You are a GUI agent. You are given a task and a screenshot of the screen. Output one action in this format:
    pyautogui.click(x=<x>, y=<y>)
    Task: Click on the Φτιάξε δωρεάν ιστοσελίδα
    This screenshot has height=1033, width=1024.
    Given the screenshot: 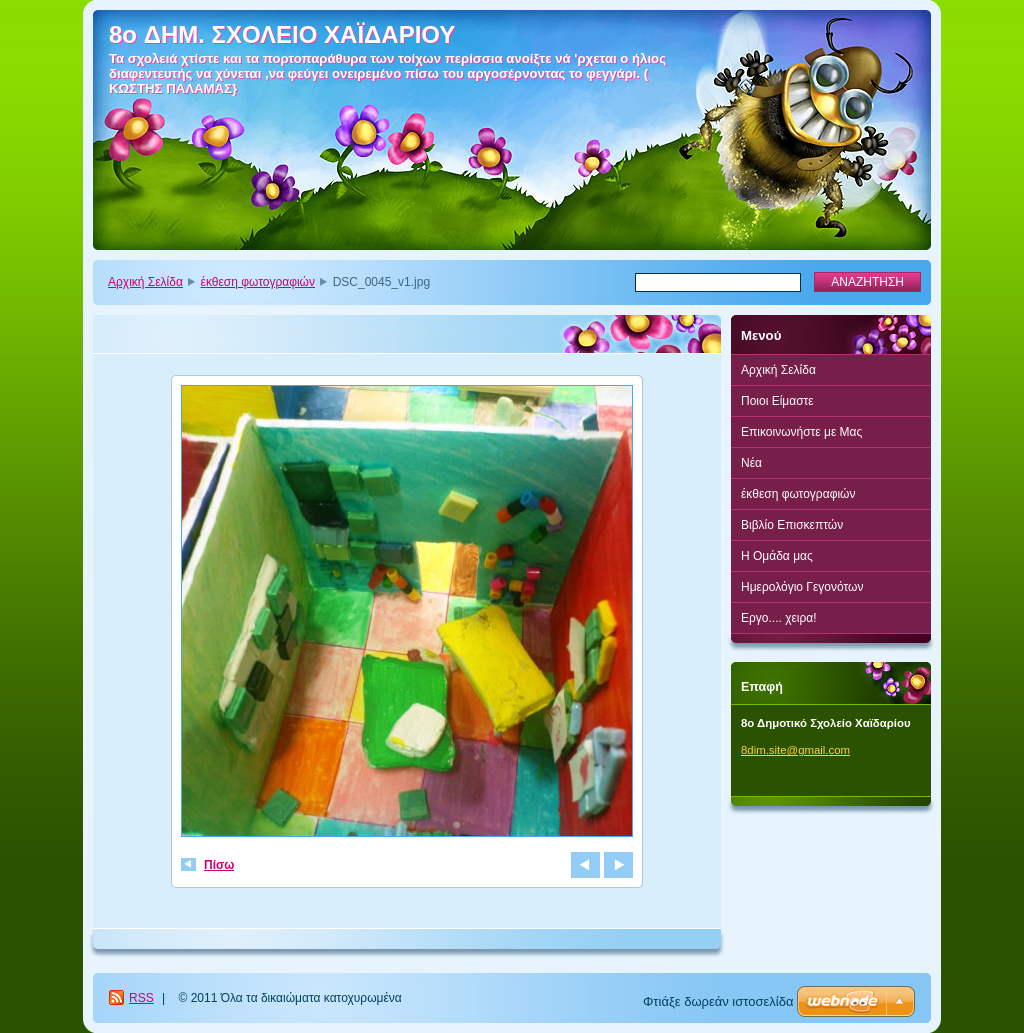 What is the action you would take?
    pyautogui.click(x=718, y=1001)
    